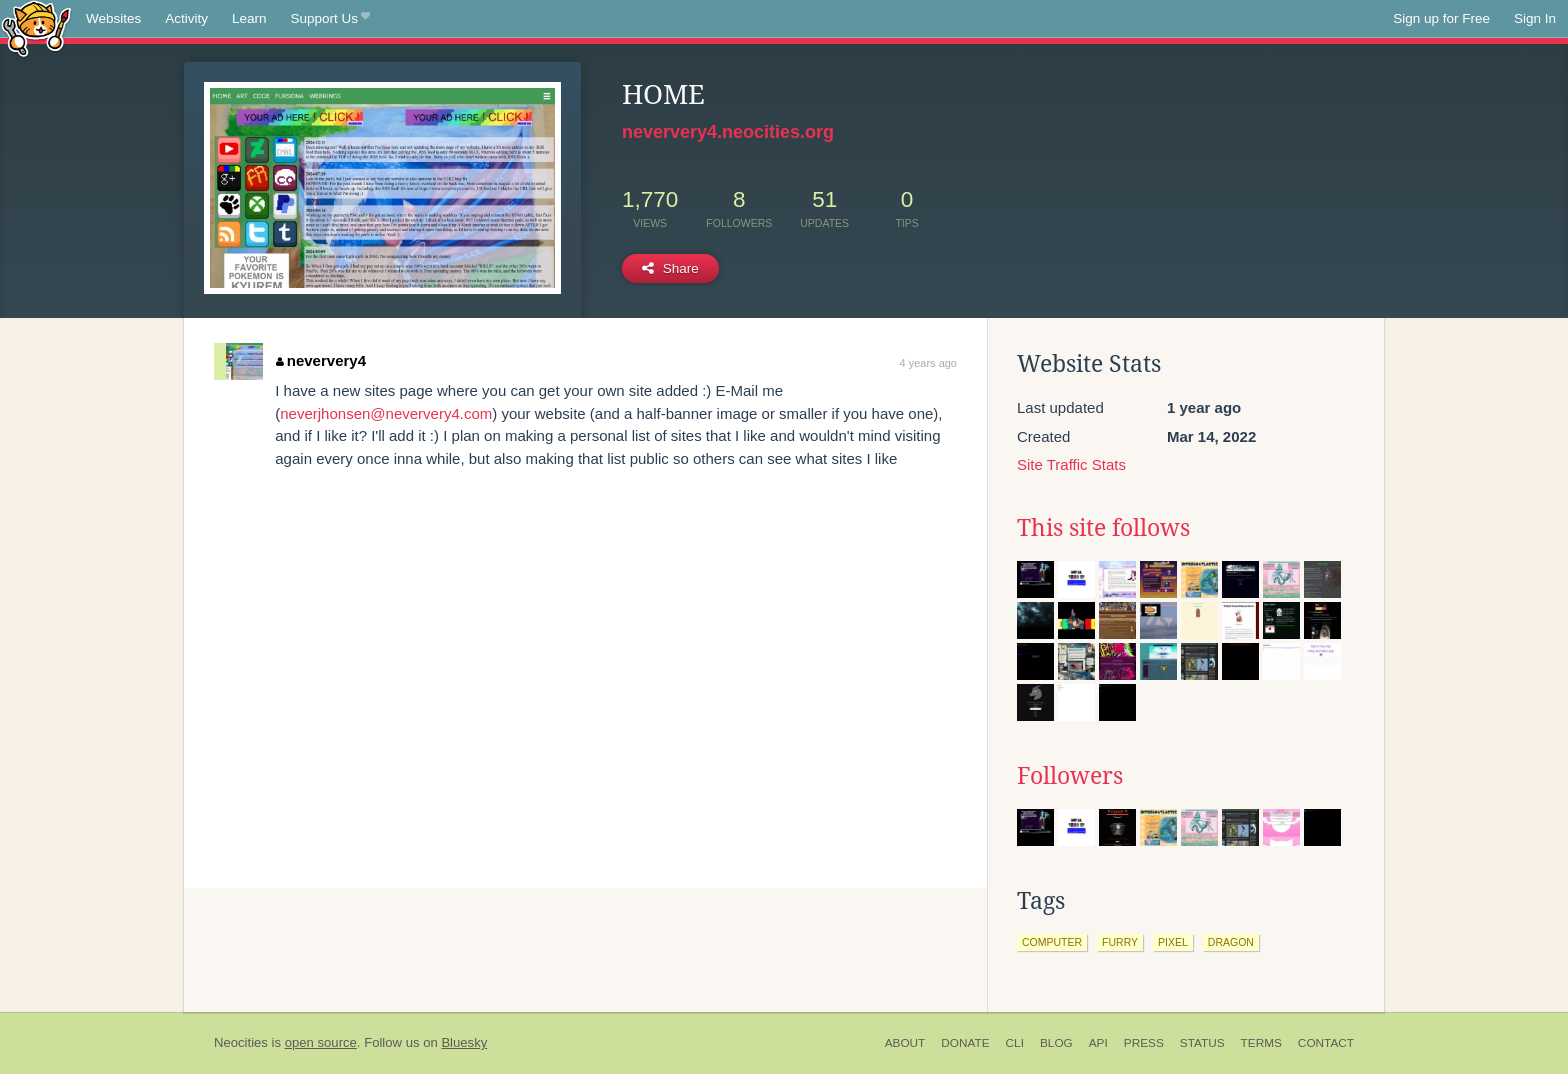 The image size is (1568, 1074). I want to click on Activity, so click(186, 18).